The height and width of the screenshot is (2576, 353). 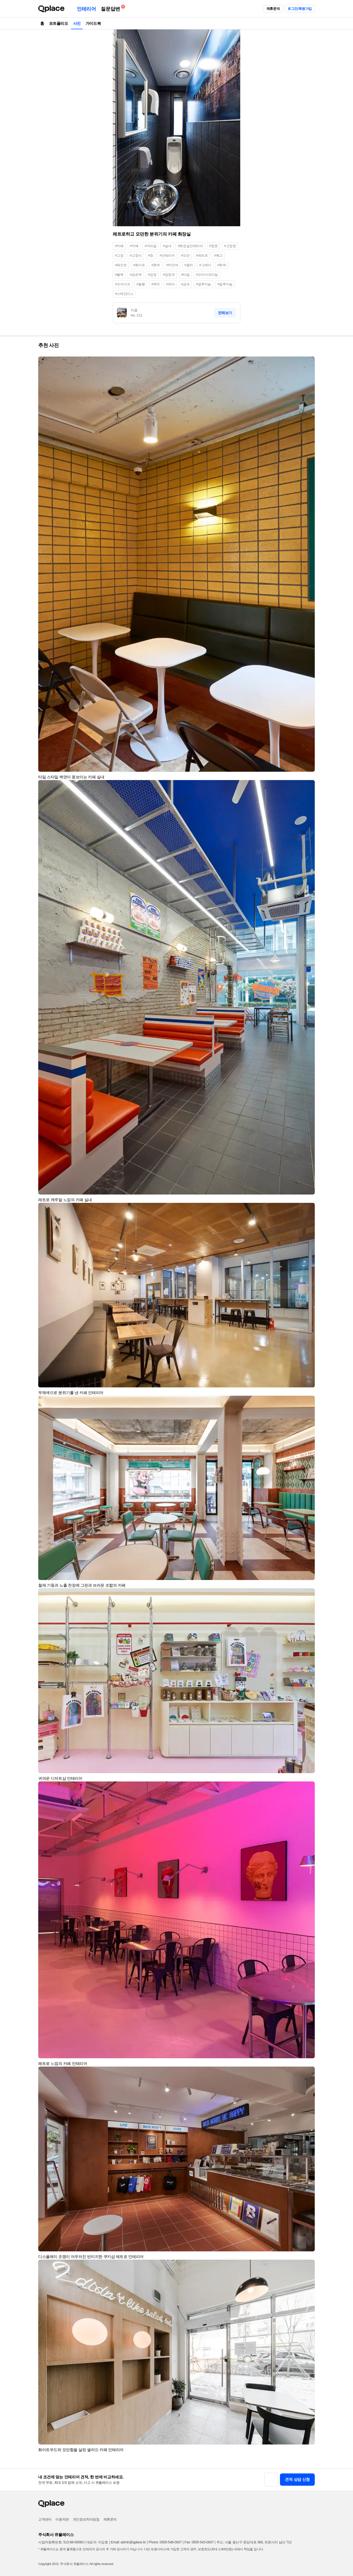 What do you see at coordinates (218, 255) in the screenshot?
I see `#복고` at bounding box center [218, 255].